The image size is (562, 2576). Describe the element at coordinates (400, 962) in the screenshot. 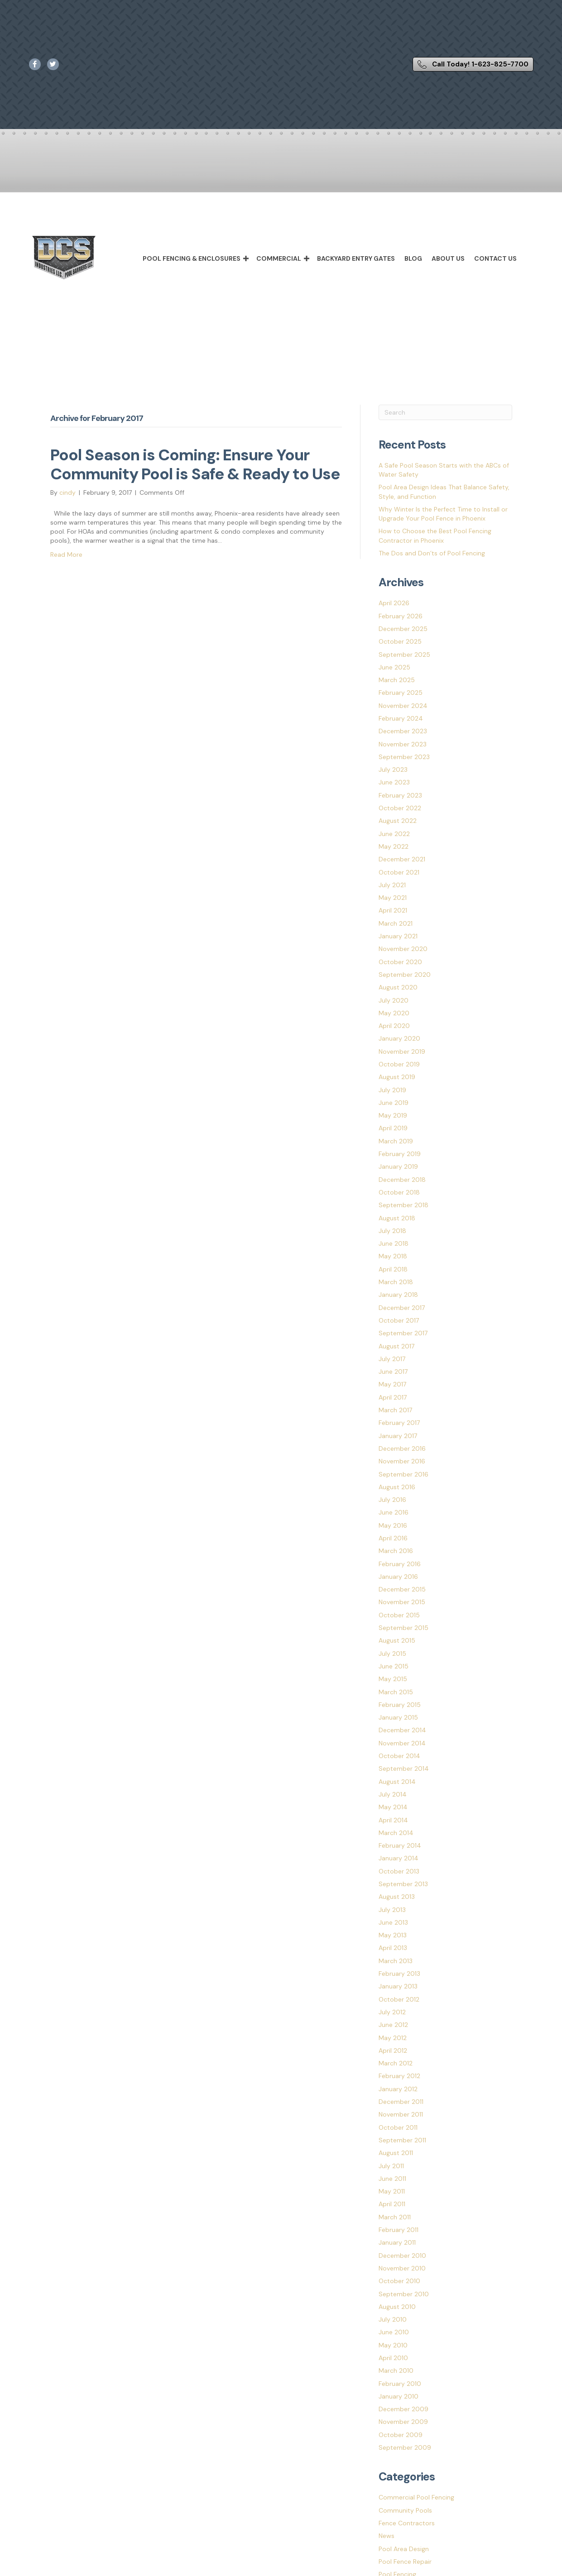

I see `October 2020` at that location.